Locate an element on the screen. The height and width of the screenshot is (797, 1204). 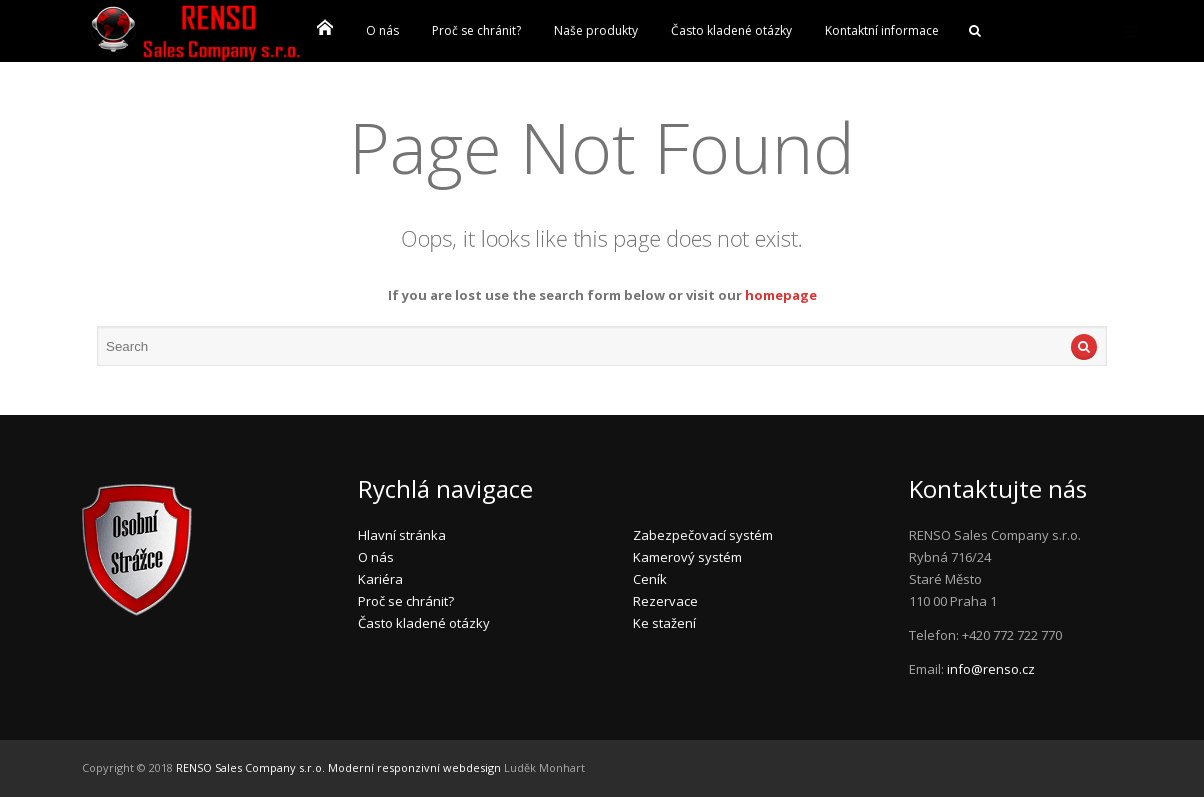
Rezervace is located at coordinates (665, 601).